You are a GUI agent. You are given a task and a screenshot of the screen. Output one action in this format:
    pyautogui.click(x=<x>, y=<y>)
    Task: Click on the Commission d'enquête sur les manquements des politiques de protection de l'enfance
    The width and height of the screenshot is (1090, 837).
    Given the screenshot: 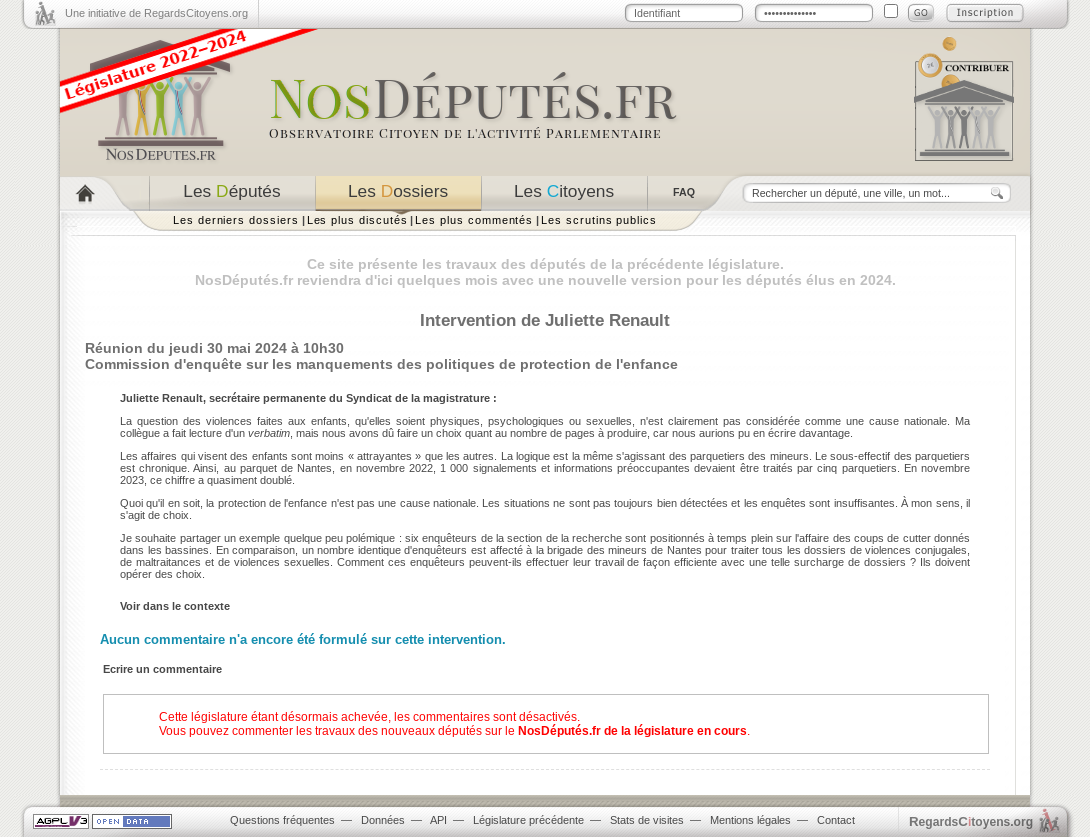 What is the action you would take?
    pyautogui.click(x=381, y=364)
    